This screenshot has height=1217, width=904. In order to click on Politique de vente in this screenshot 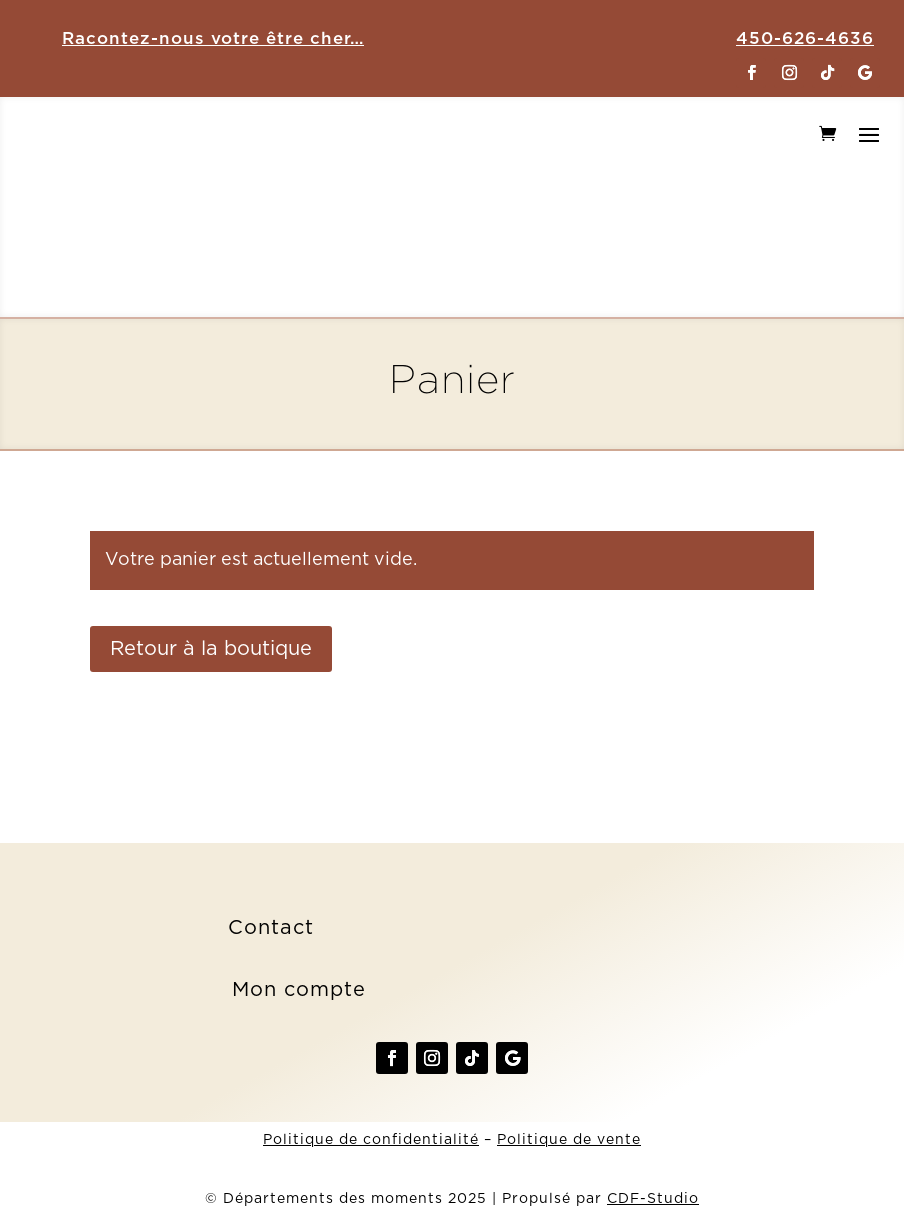, I will do `click(569, 1140)`.